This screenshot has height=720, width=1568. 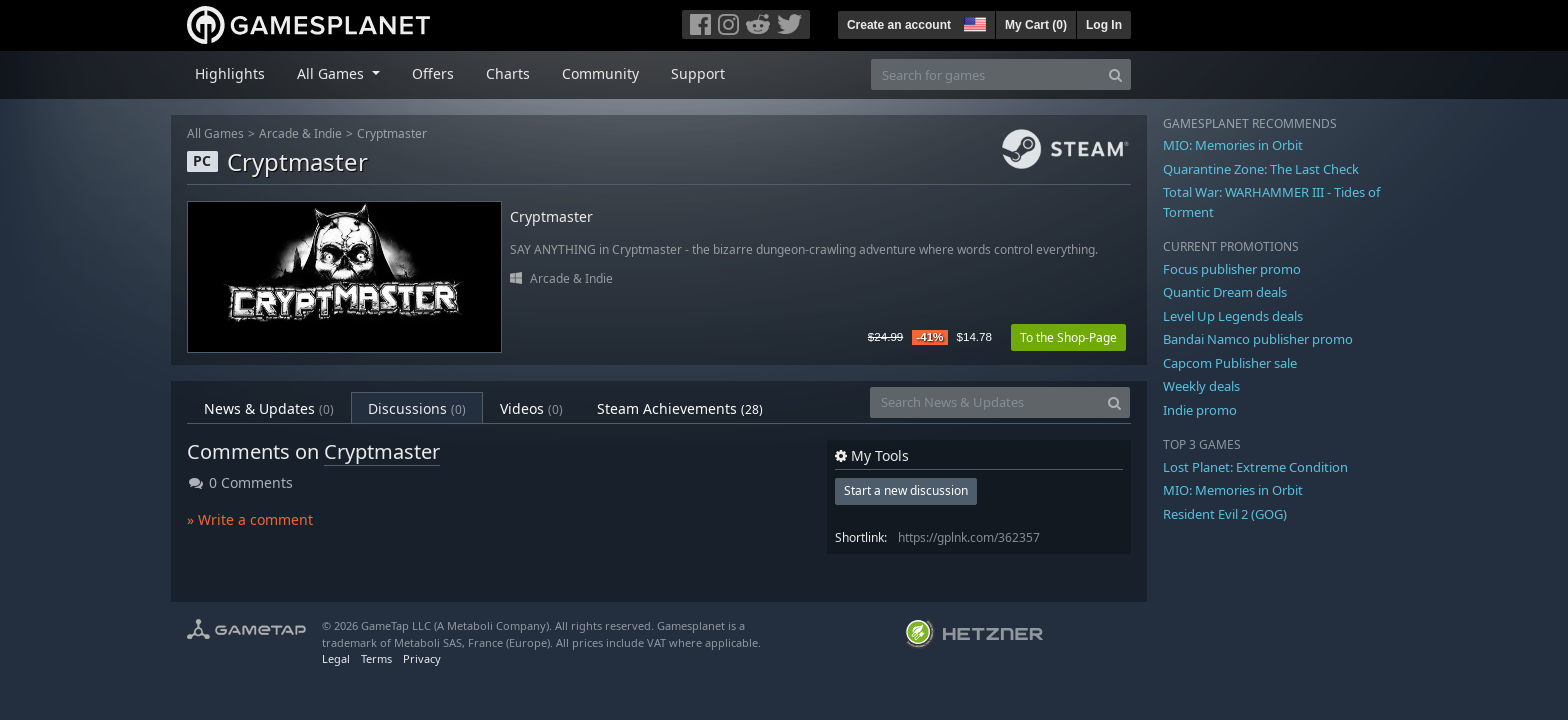 What do you see at coordinates (422, 658) in the screenshot?
I see `Privacy` at bounding box center [422, 658].